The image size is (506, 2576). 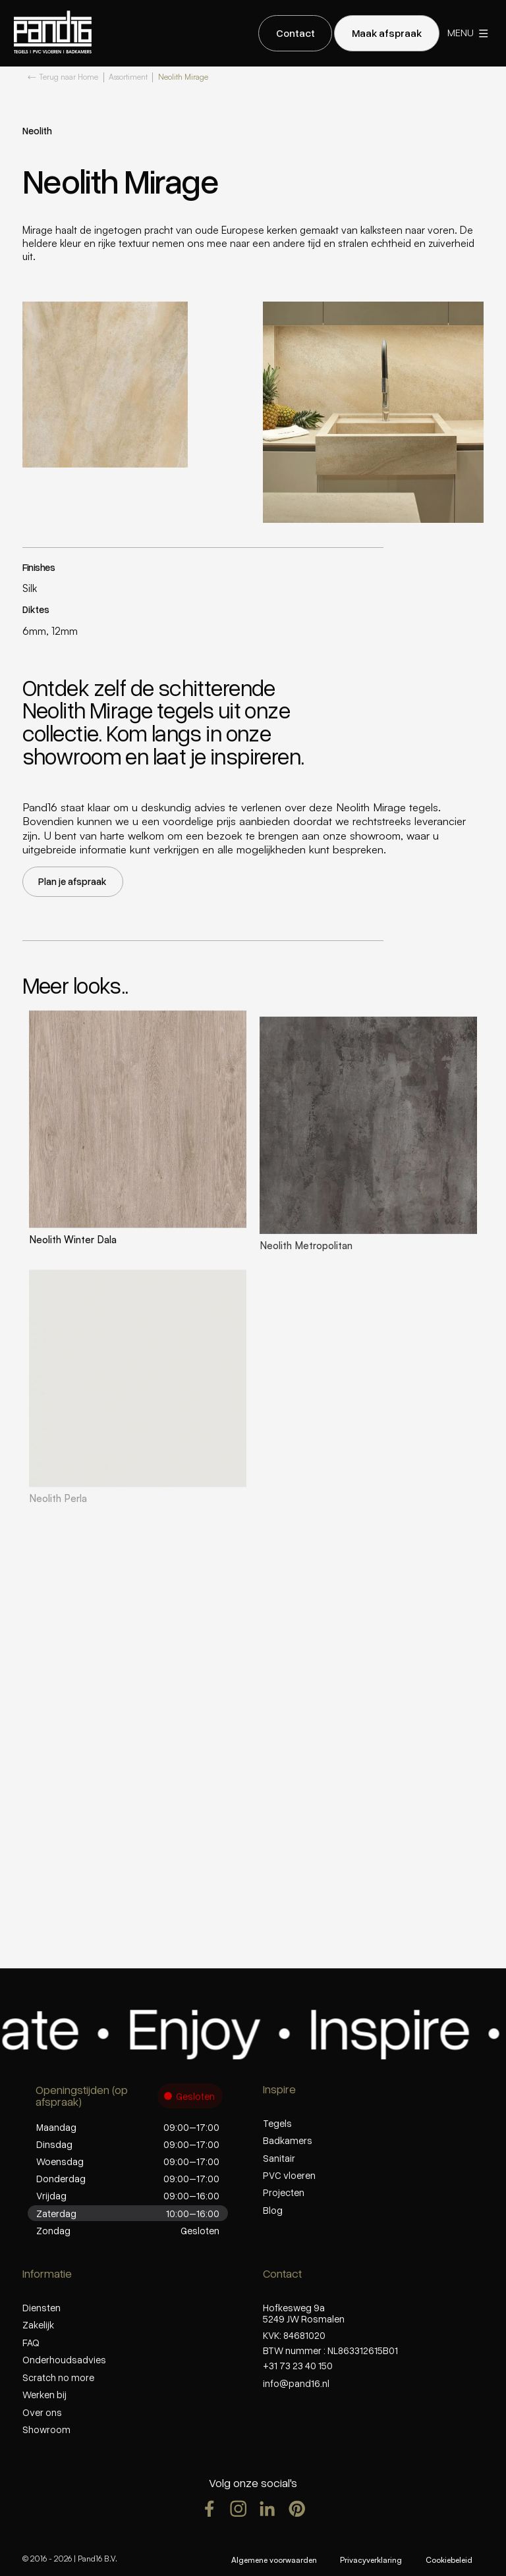 What do you see at coordinates (274, 2560) in the screenshot?
I see `Algemene voorwaarden` at bounding box center [274, 2560].